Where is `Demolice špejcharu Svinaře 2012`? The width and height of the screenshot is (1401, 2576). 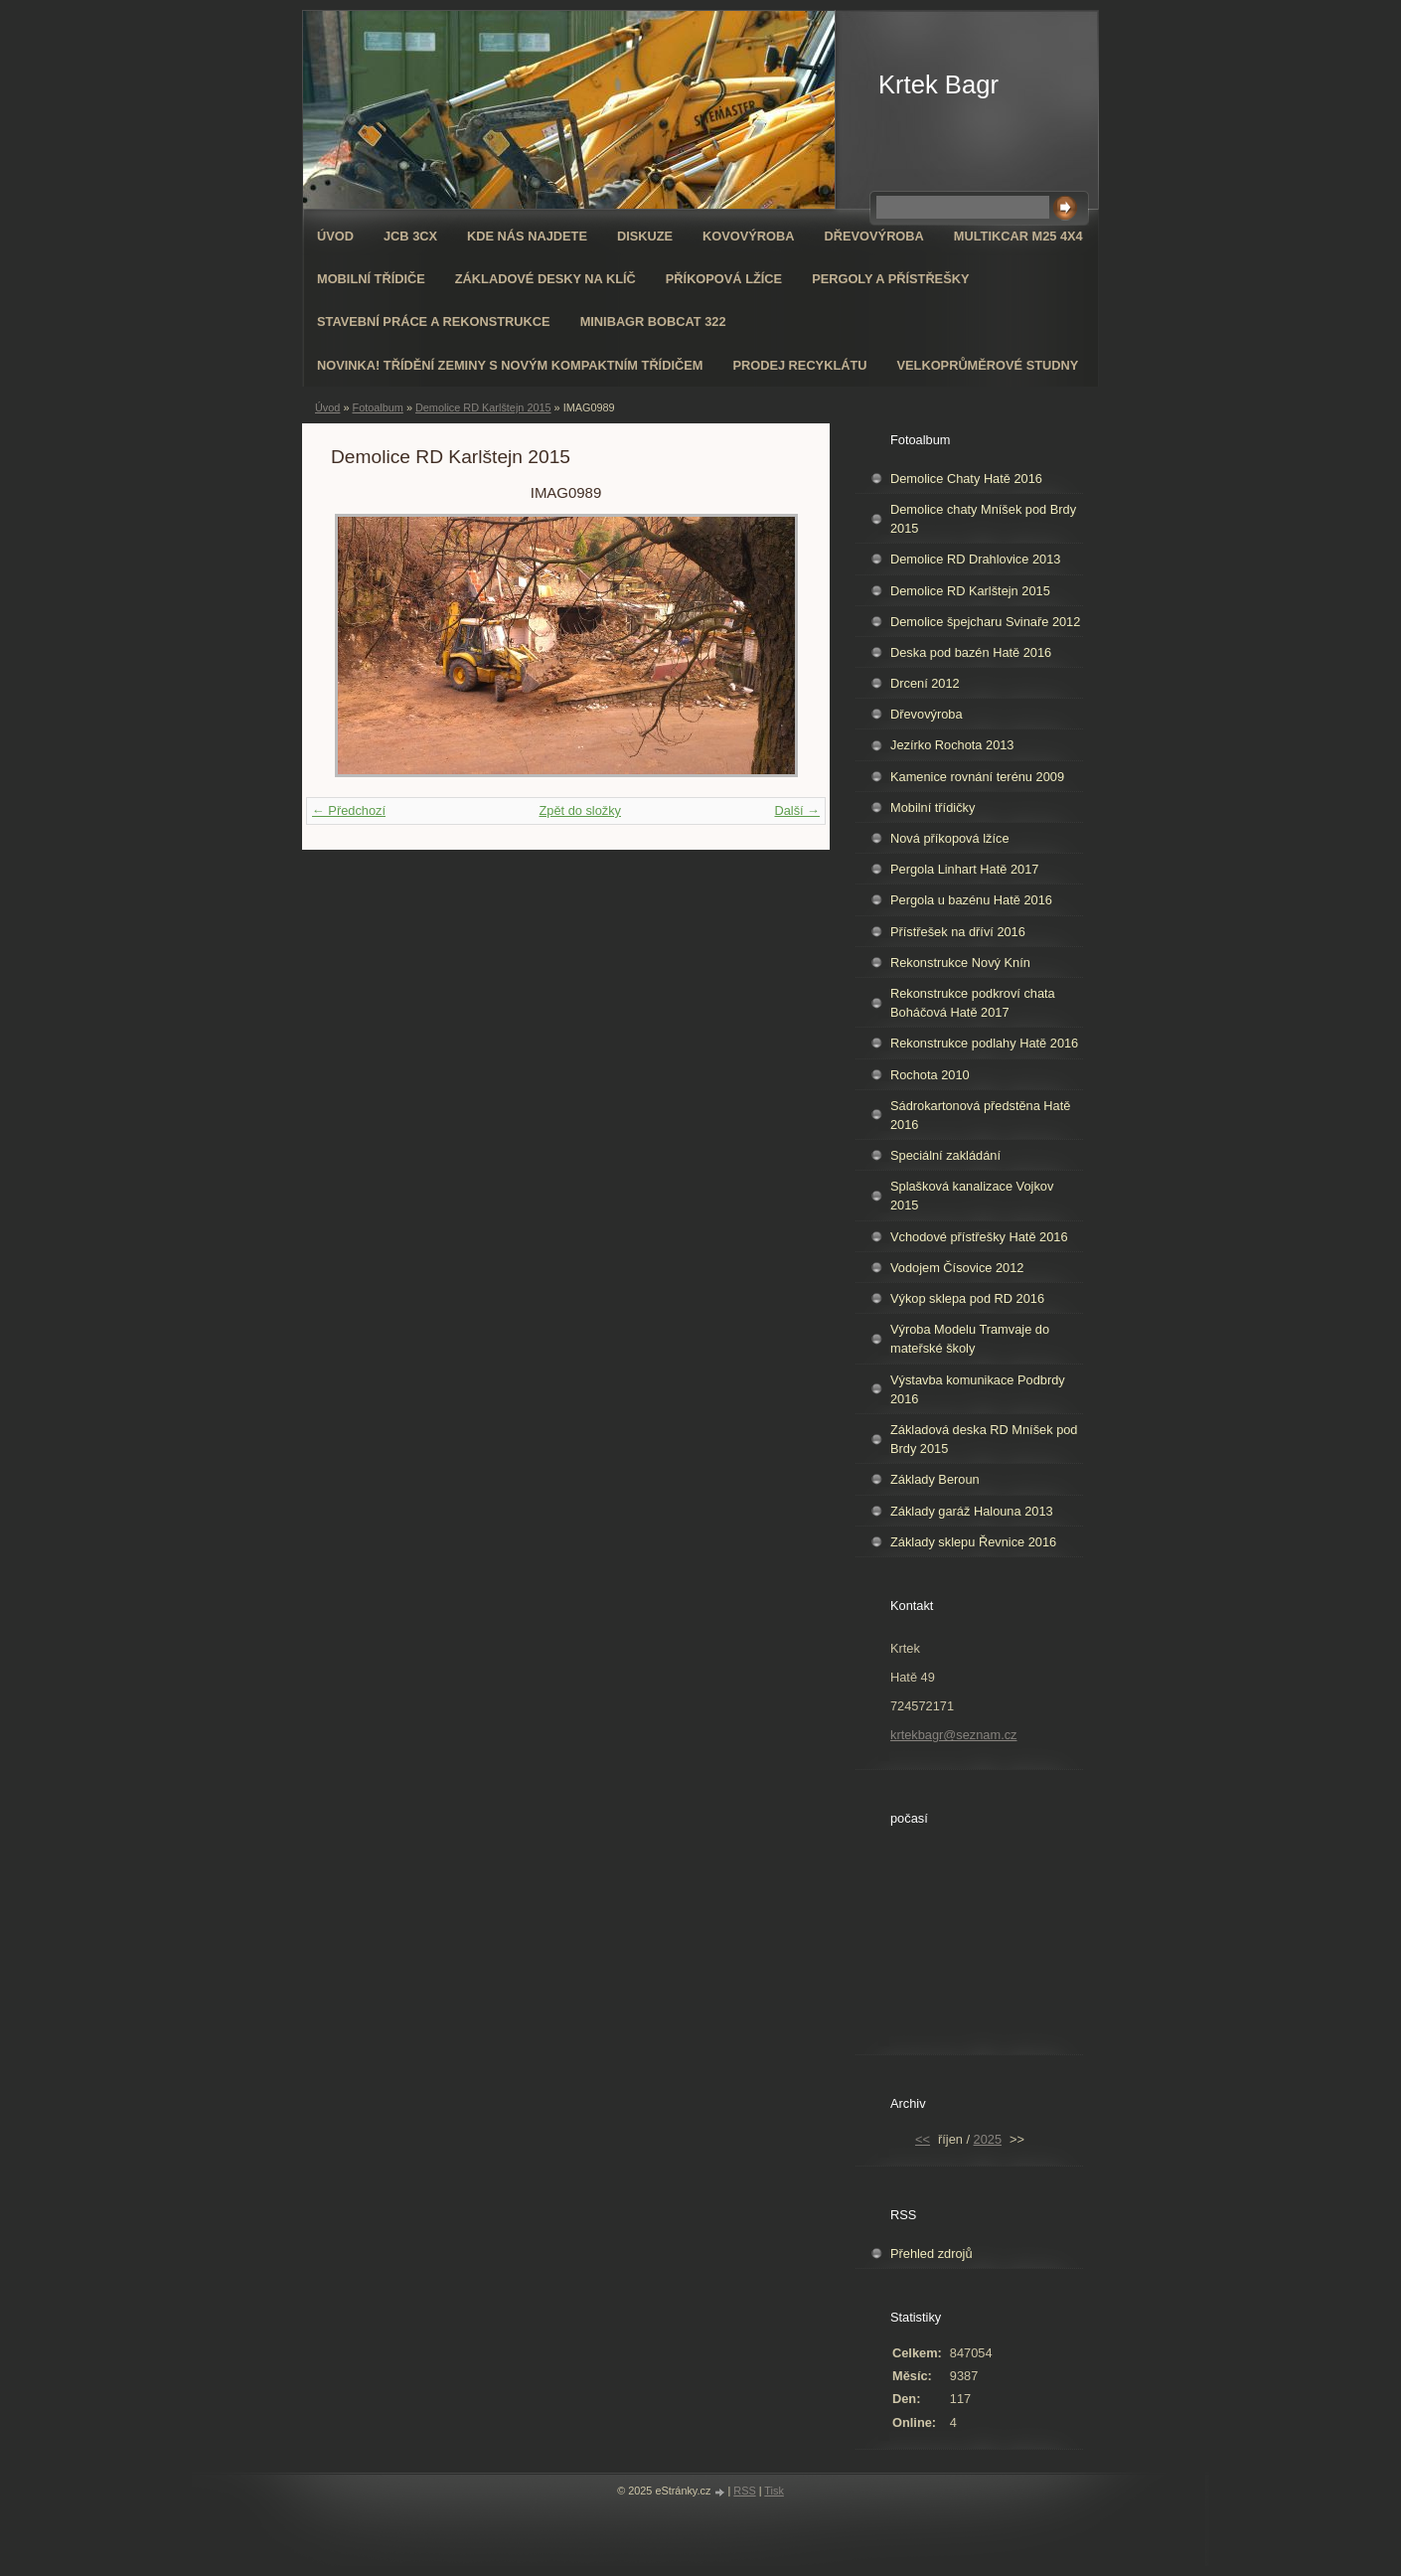 Demolice špejcharu Svinaře 2012 is located at coordinates (985, 621).